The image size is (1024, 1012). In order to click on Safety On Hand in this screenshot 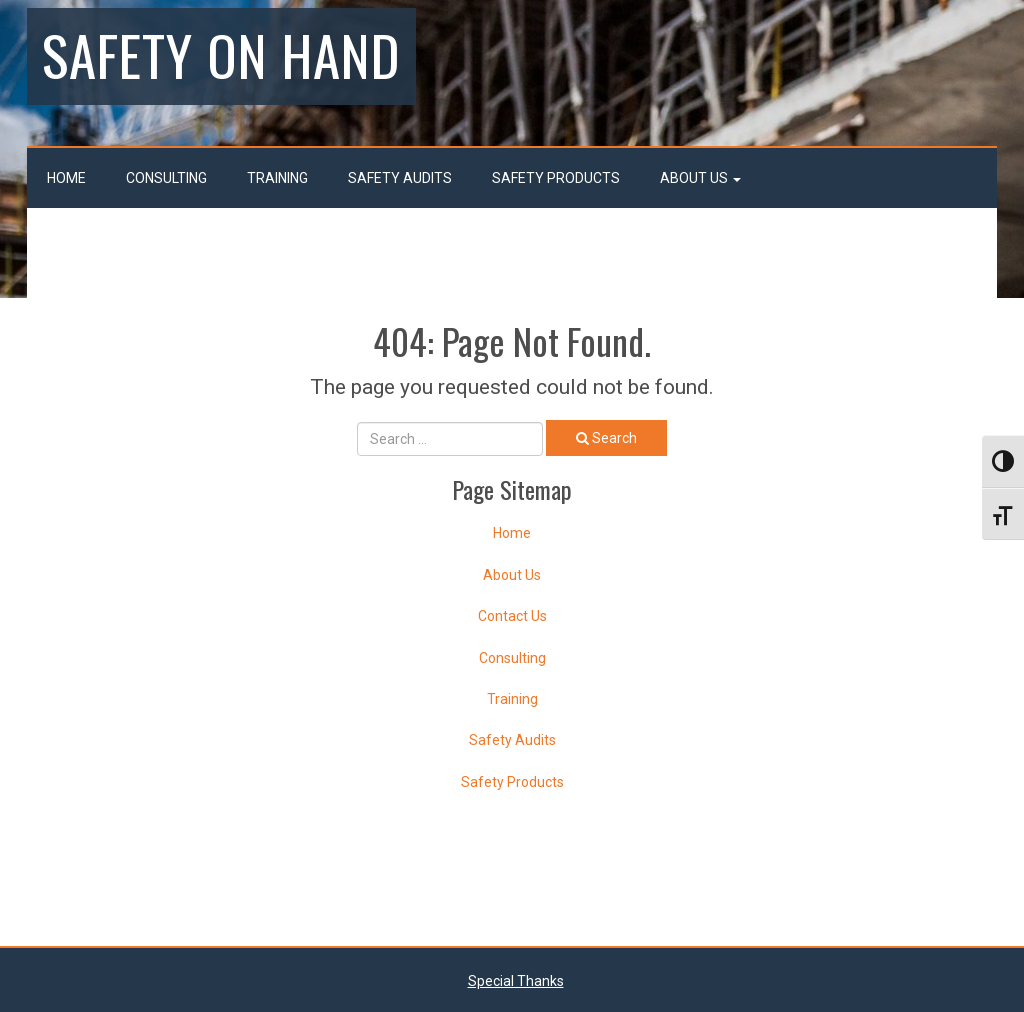, I will do `click(221, 54)`.